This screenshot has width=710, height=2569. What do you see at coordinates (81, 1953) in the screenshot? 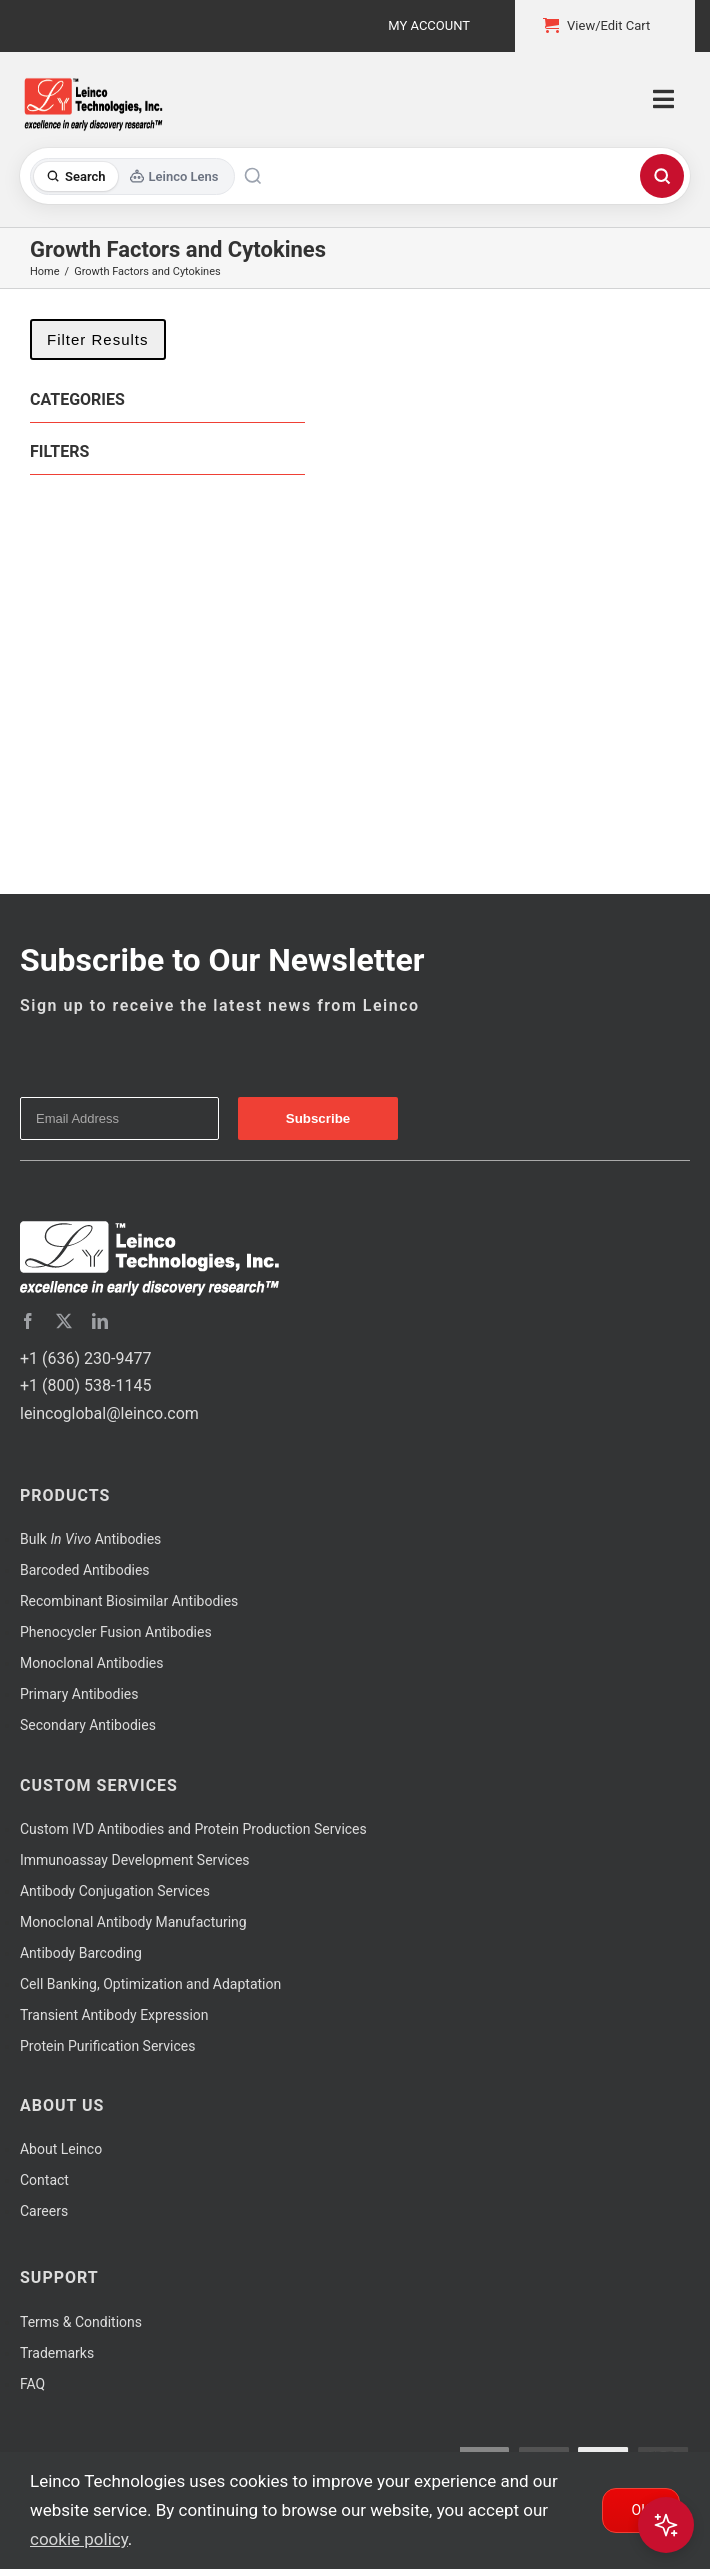
I see `Antibody Barcoding` at bounding box center [81, 1953].